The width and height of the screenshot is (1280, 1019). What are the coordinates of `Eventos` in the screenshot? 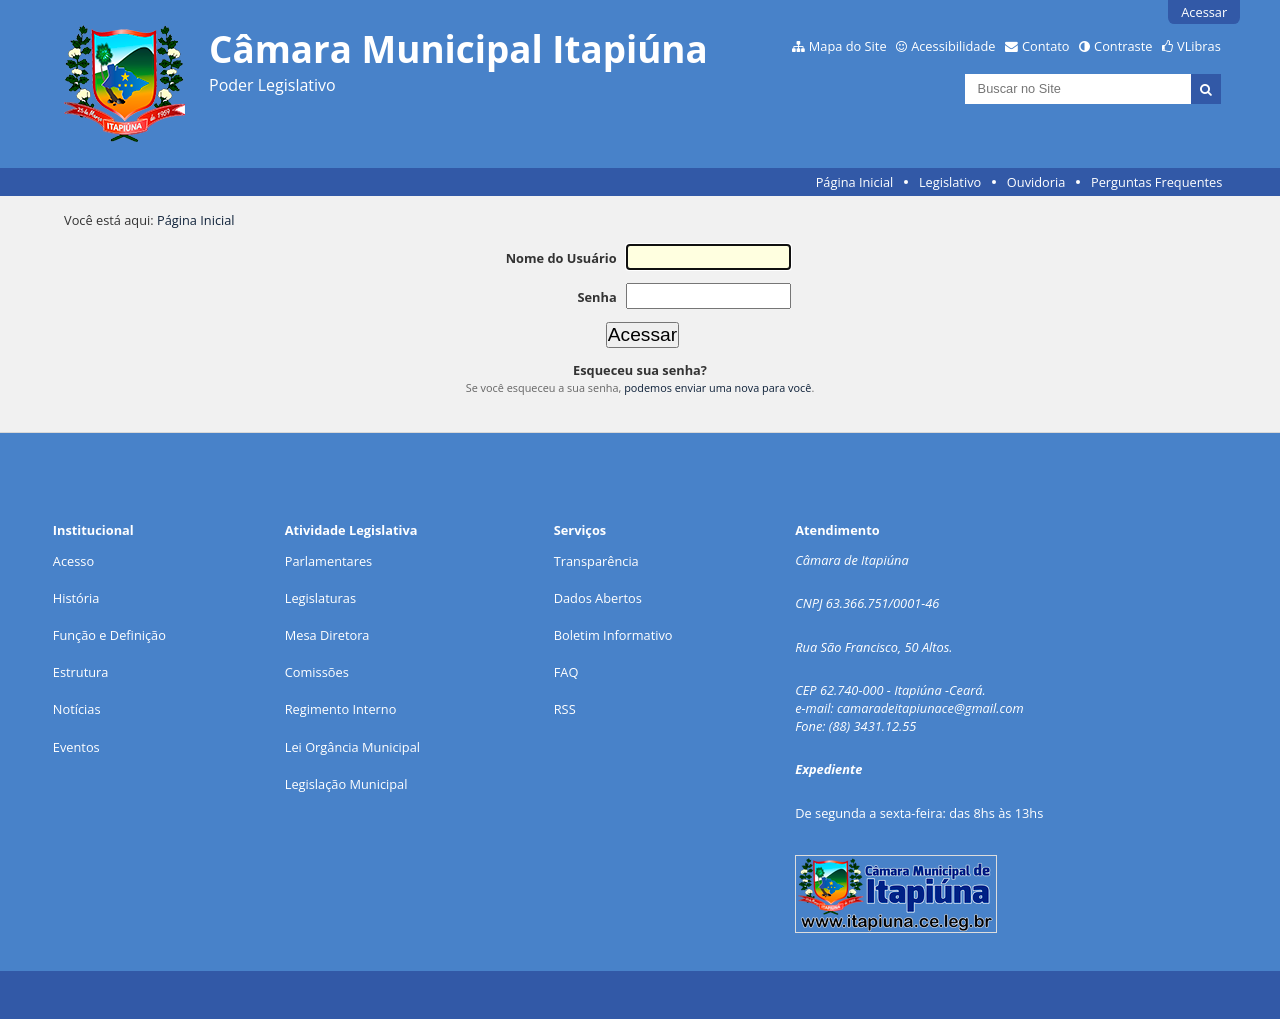 It's located at (76, 747).